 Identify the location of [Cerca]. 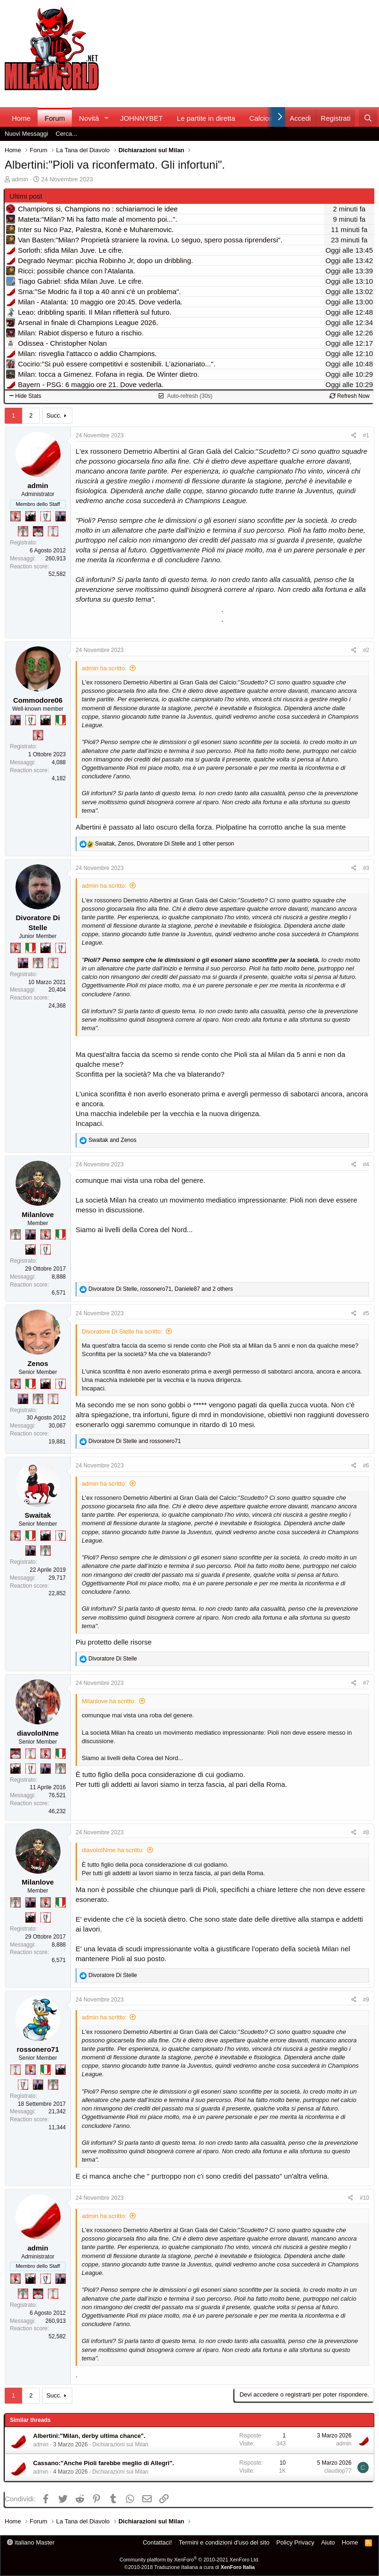
(368, 118).